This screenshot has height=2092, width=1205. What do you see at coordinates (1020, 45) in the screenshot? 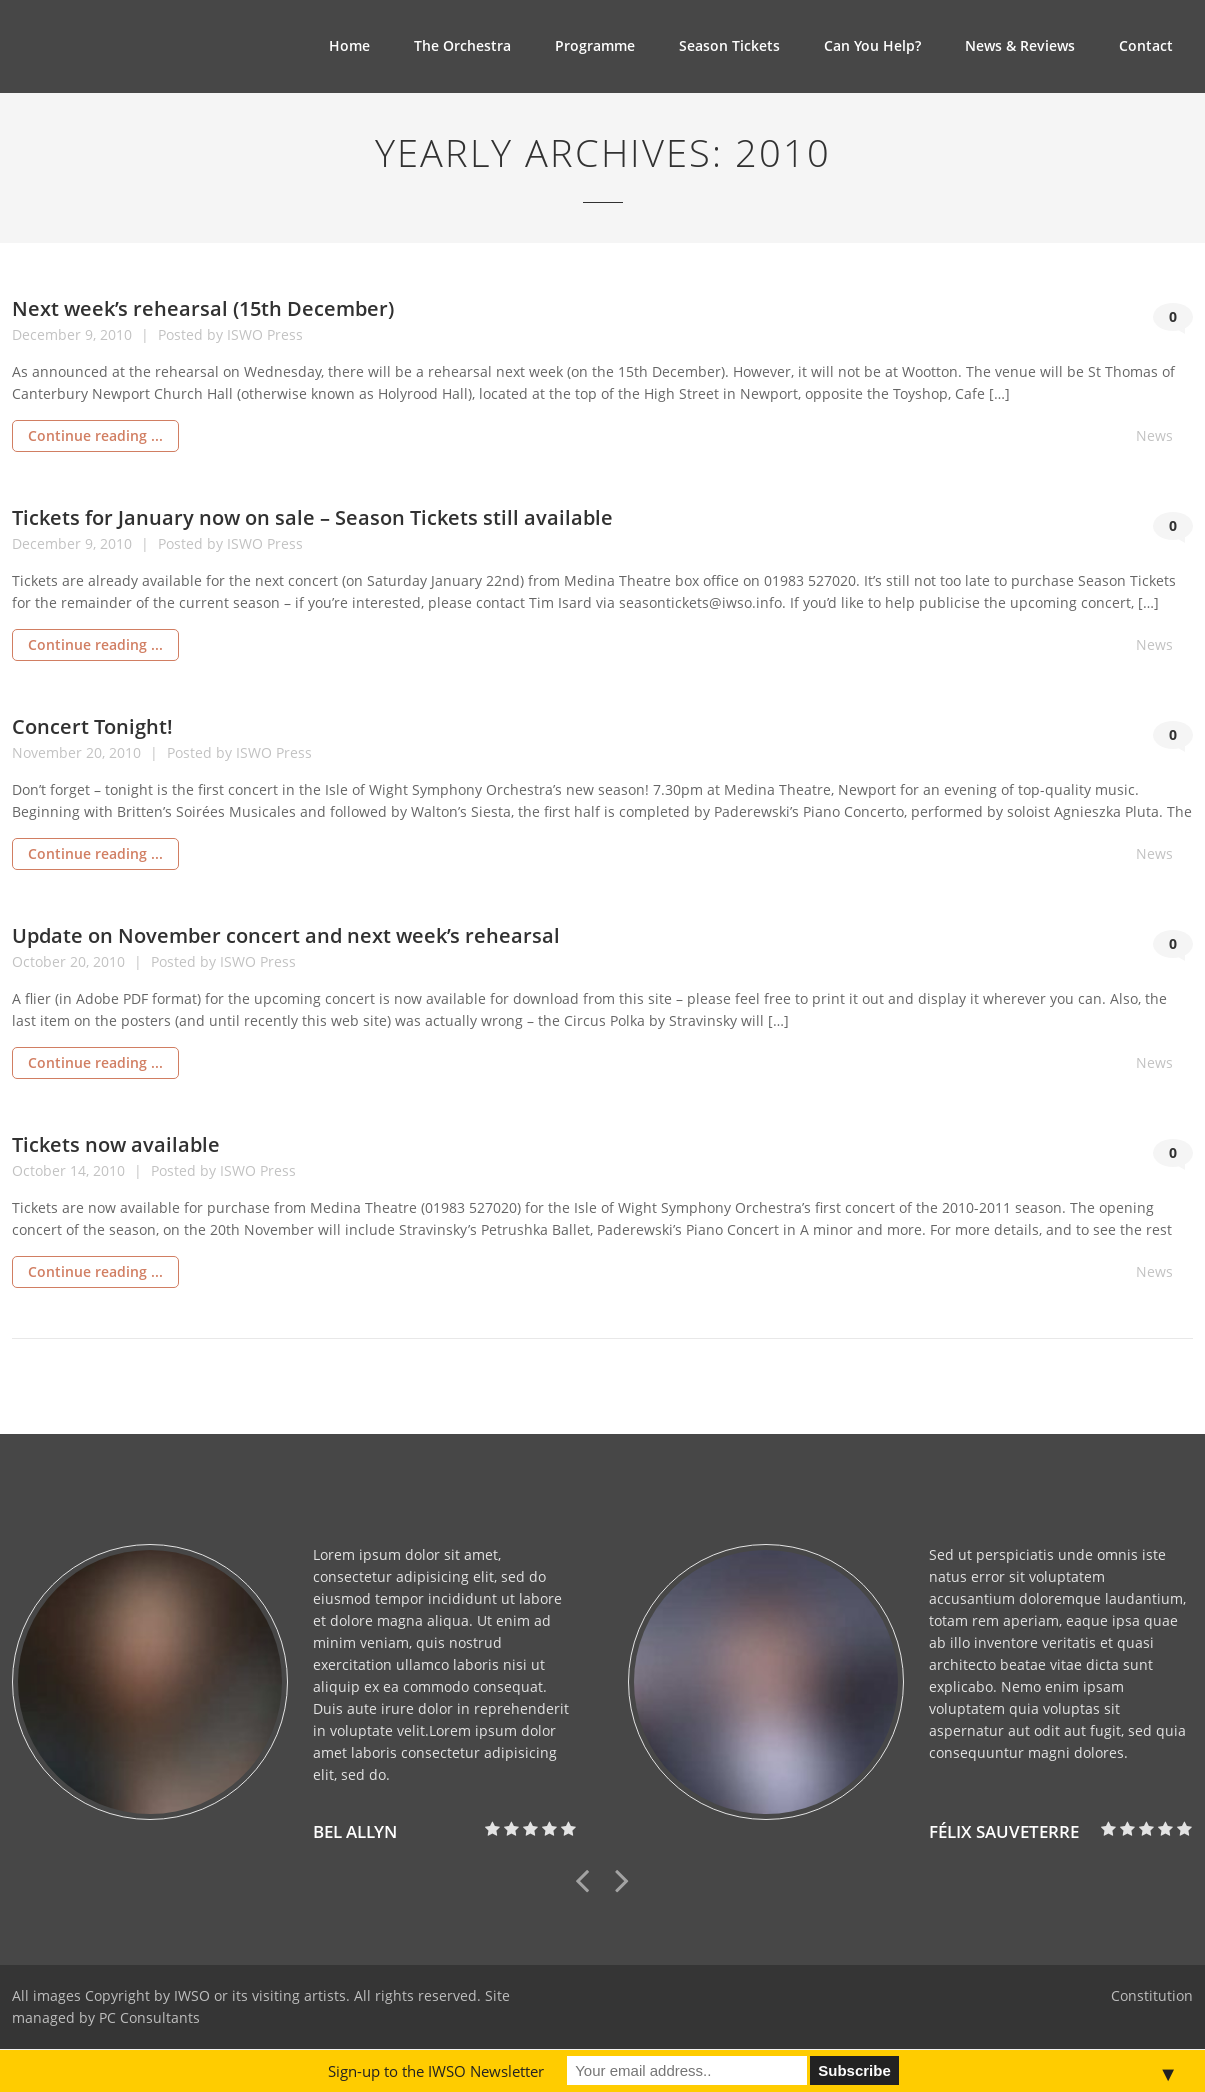
I see `News & Reviews` at bounding box center [1020, 45].